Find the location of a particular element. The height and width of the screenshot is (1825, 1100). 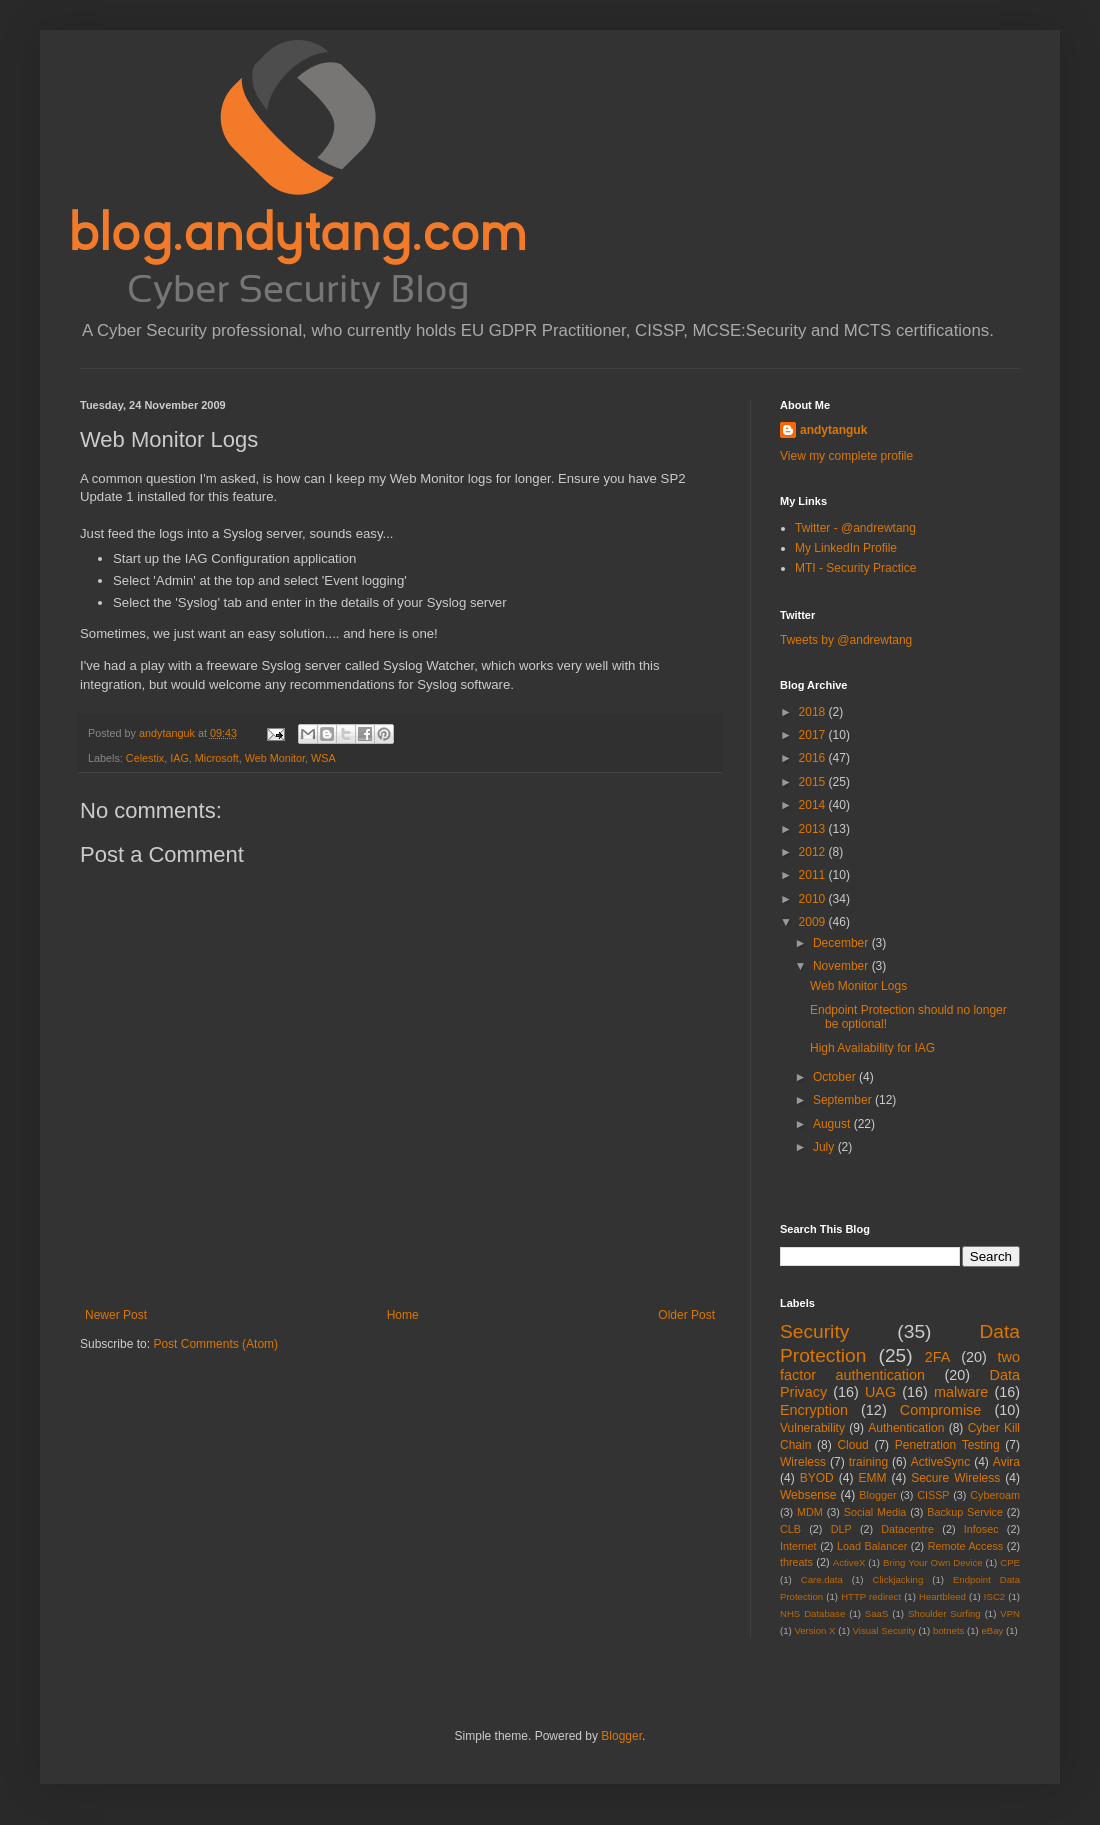

Older Post is located at coordinates (686, 1315).